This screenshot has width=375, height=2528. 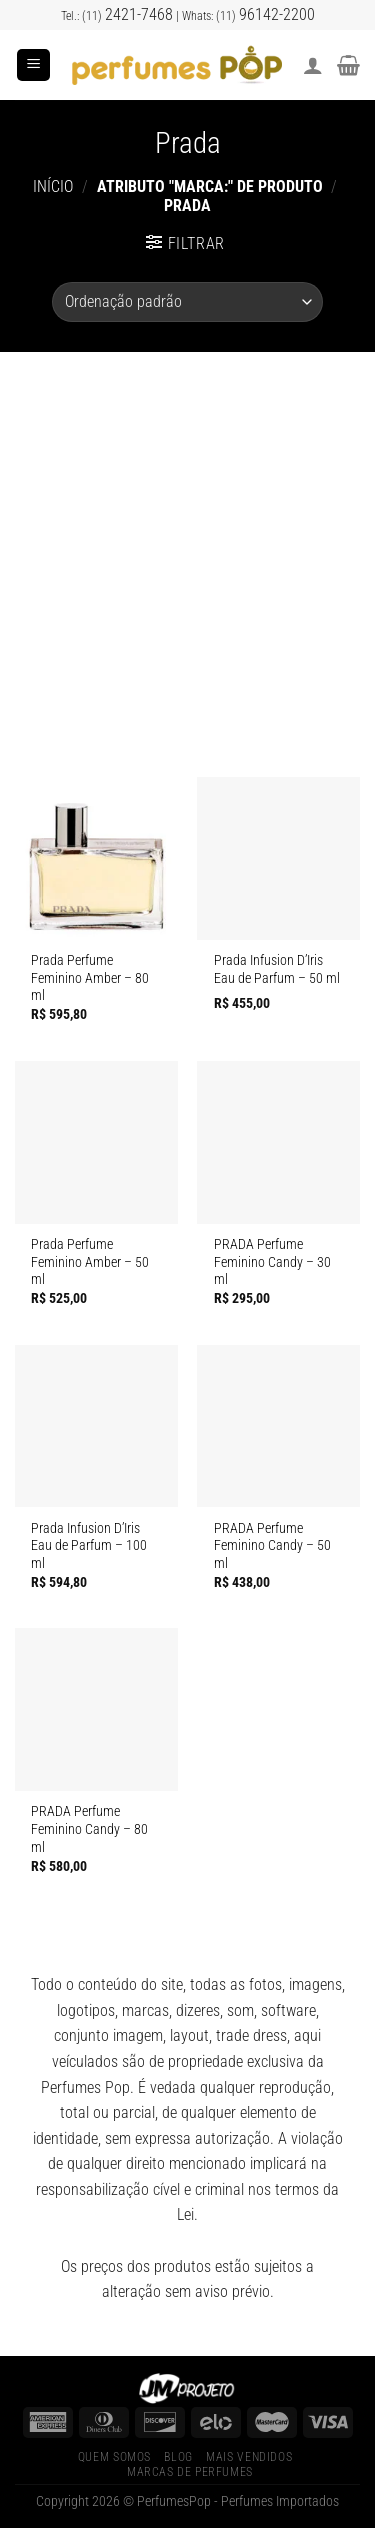 I want to click on Blog, so click(x=178, y=2457).